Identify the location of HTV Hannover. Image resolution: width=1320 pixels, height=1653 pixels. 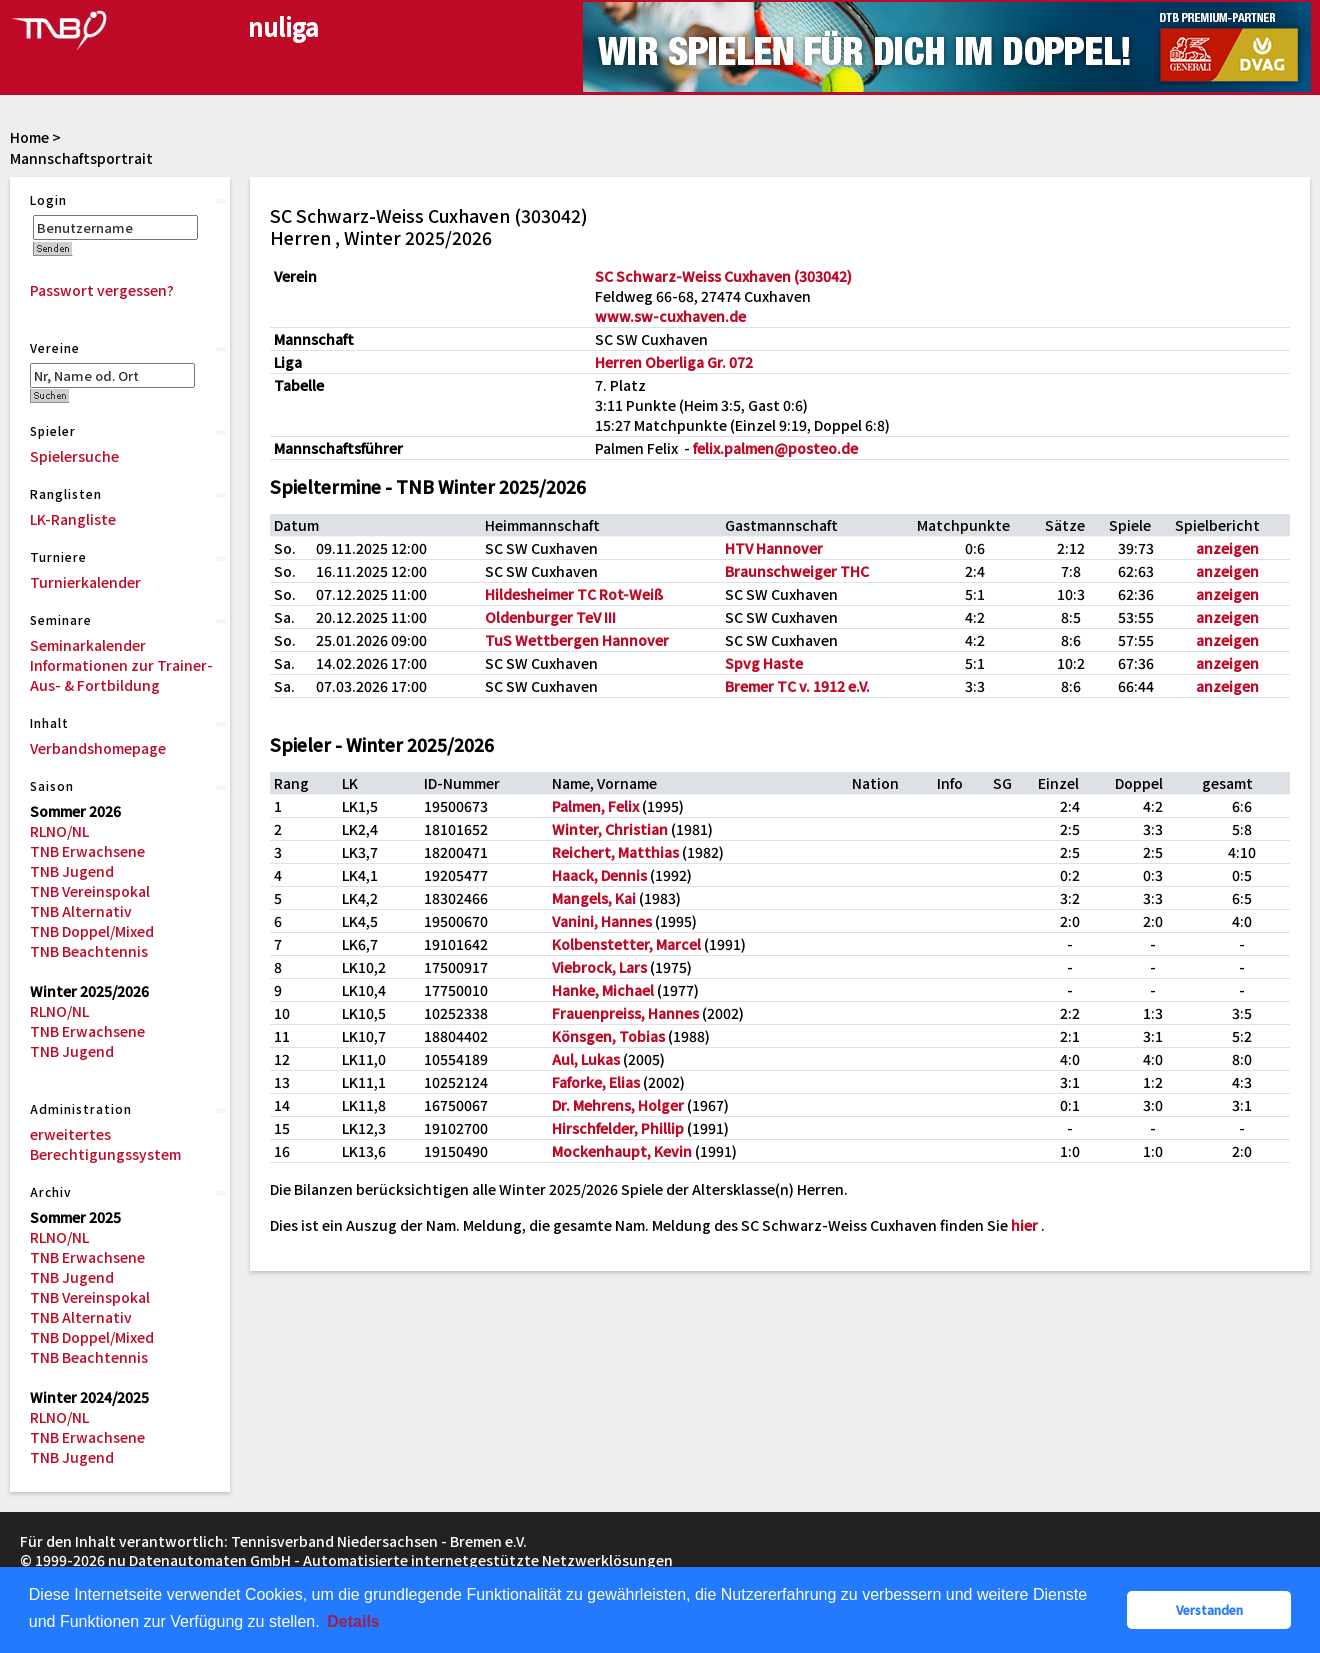
(774, 548).